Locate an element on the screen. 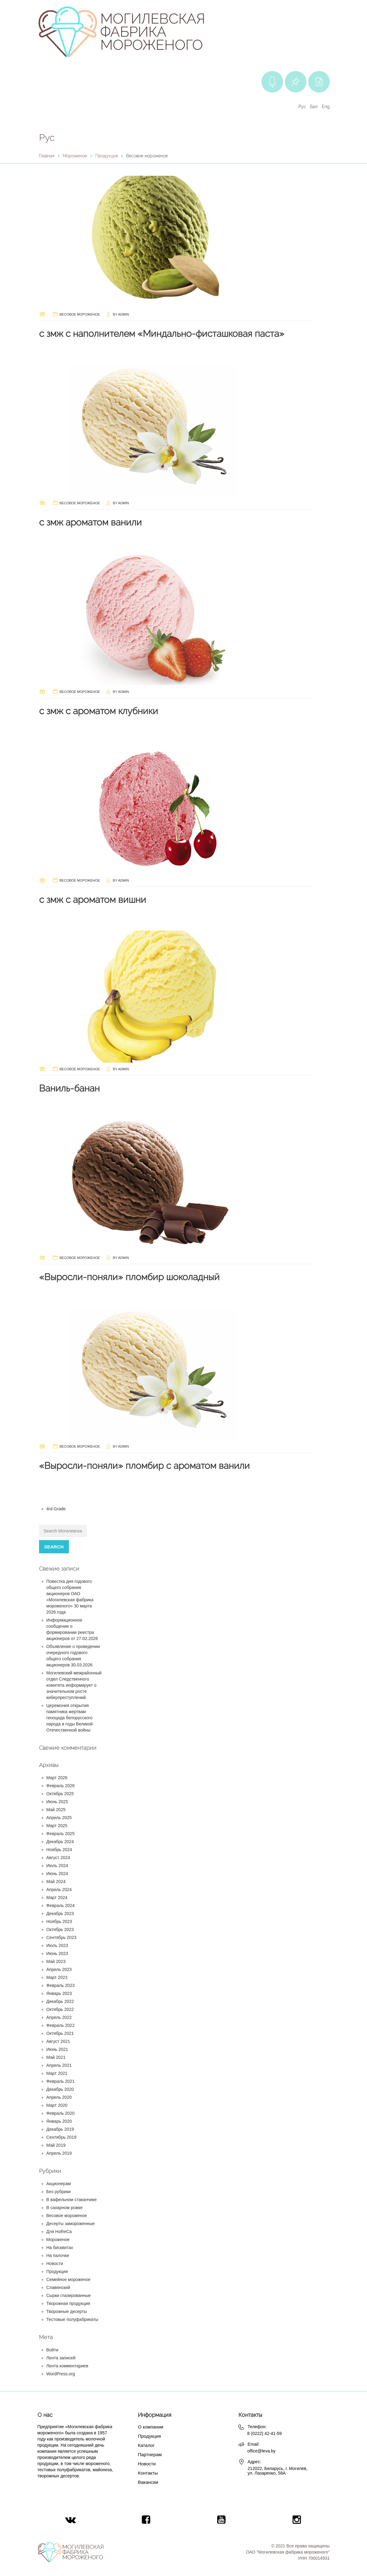 The height and width of the screenshot is (2576, 367). Декабрь 2020 is located at coordinates (60, 2089).